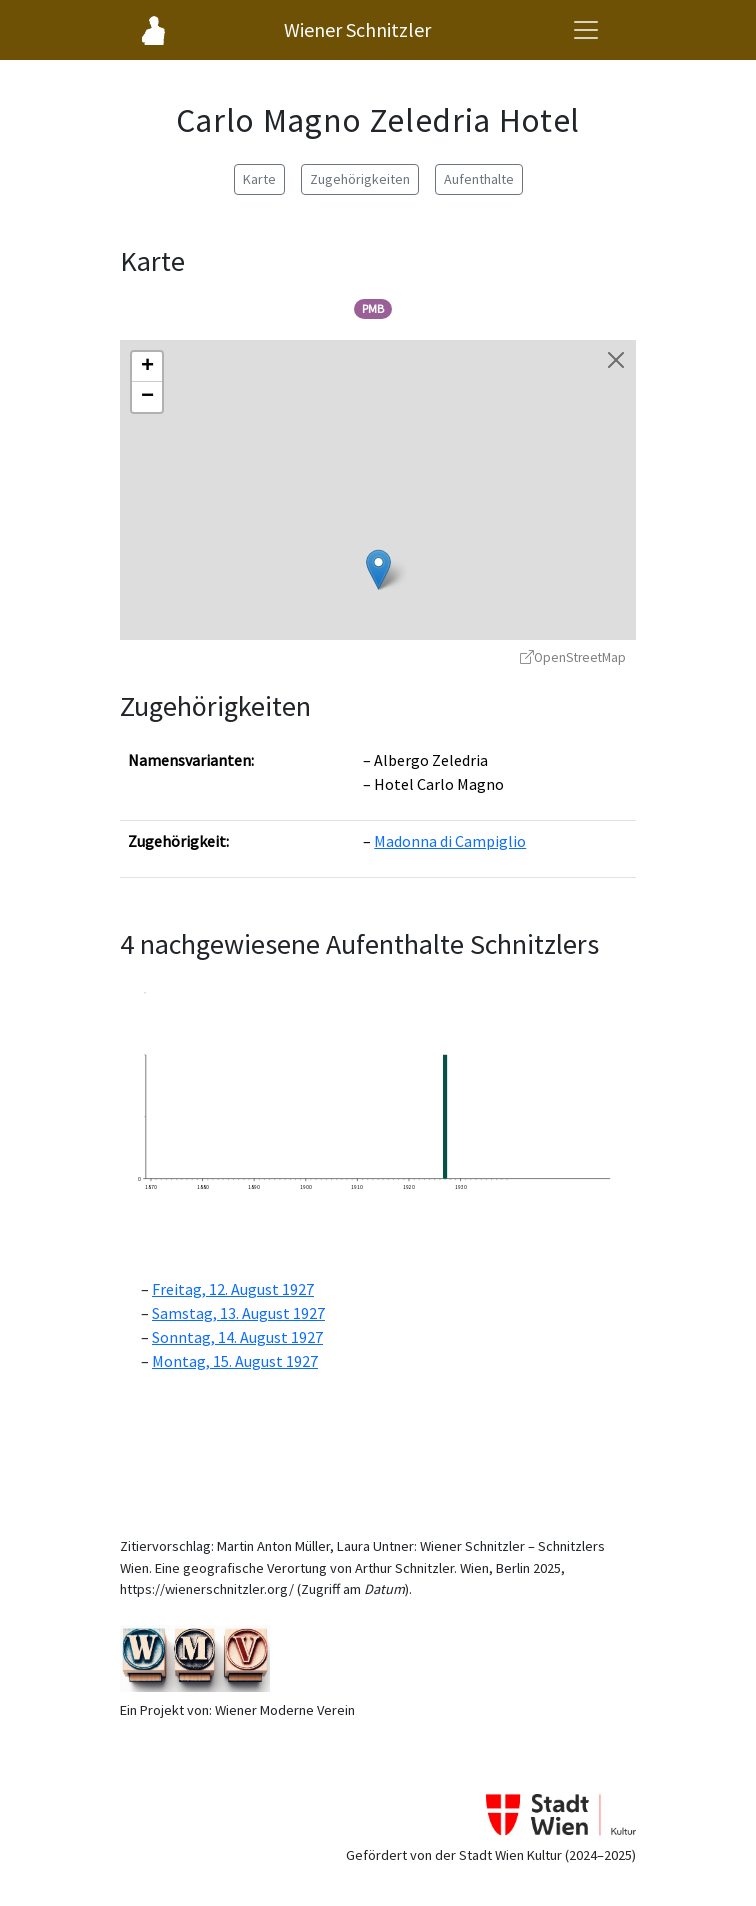 The image size is (756, 1906). Describe the element at coordinates (360, 179) in the screenshot. I see `Zugehörigkeiten` at that location.